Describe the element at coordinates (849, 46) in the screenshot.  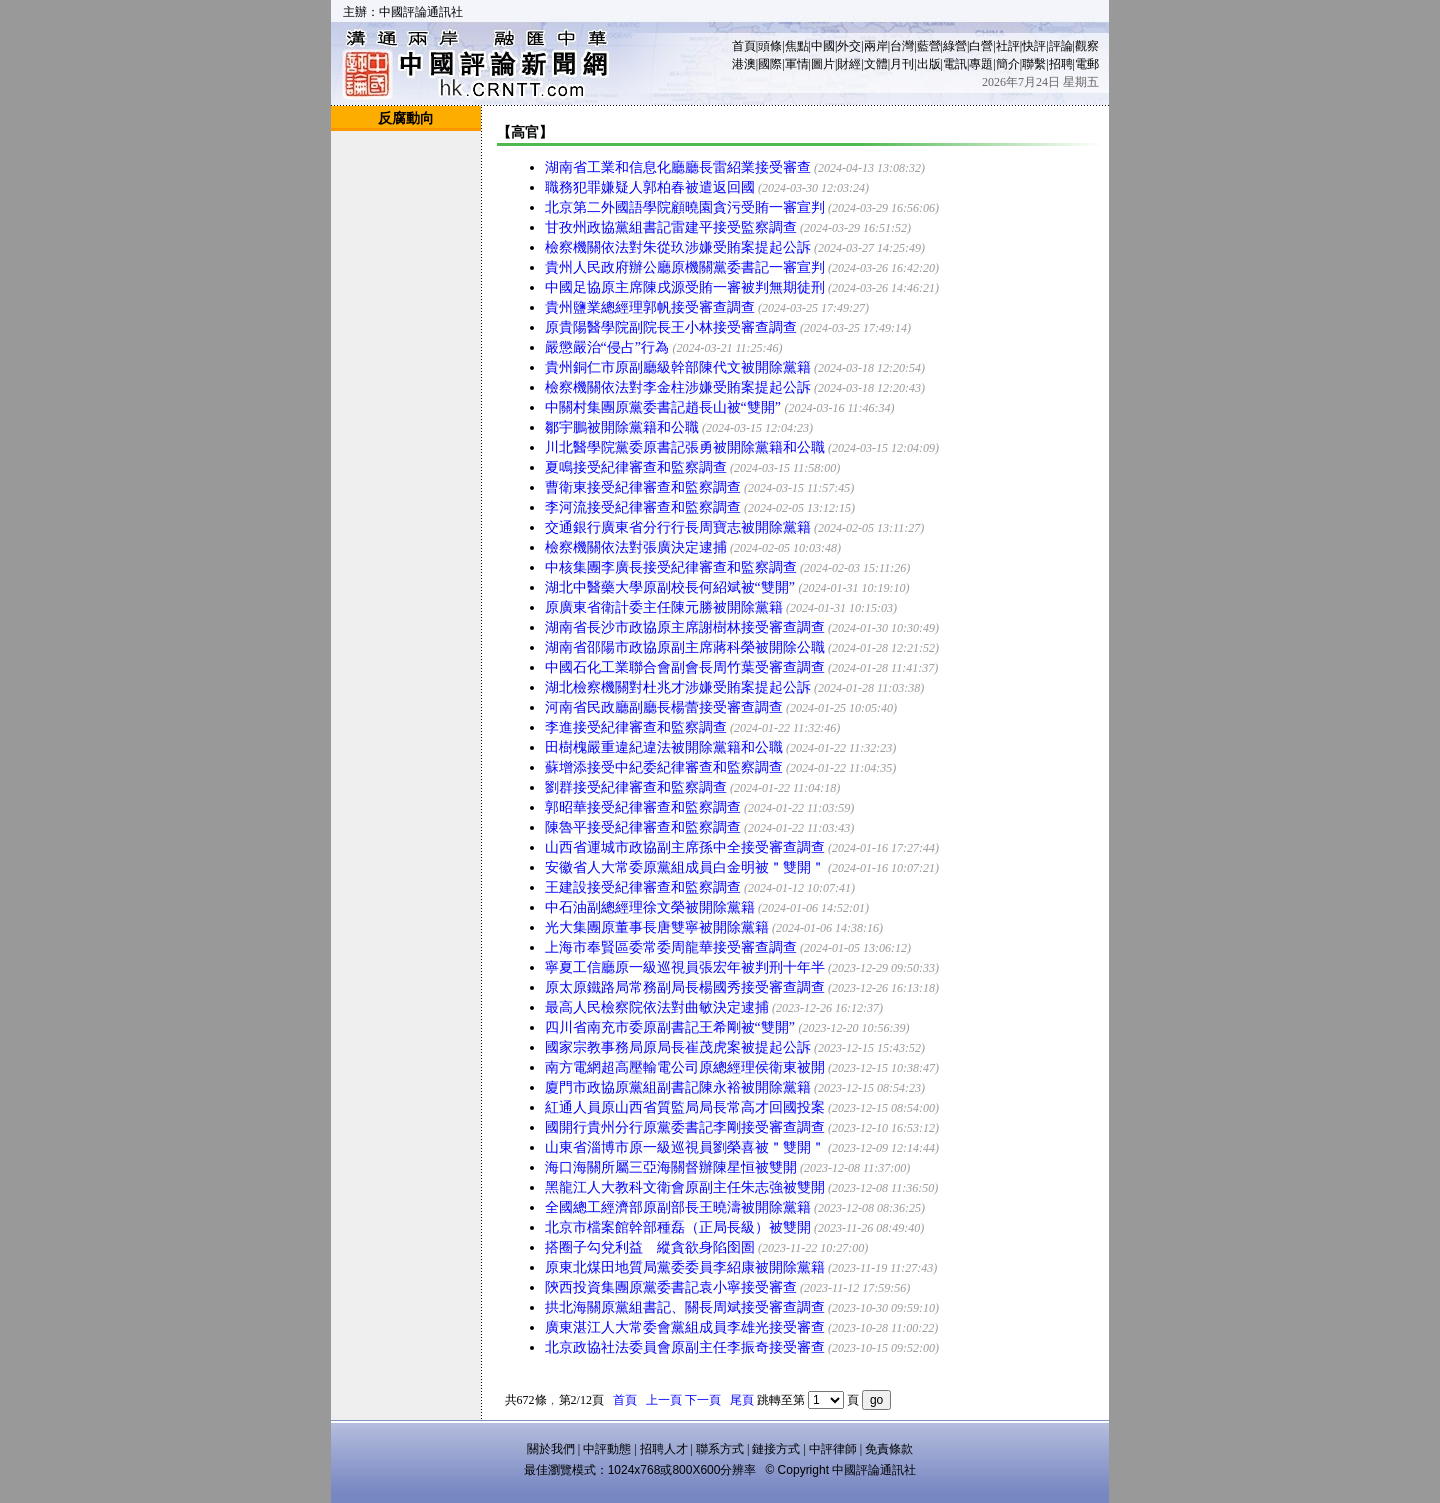
I see `外交` at that location.